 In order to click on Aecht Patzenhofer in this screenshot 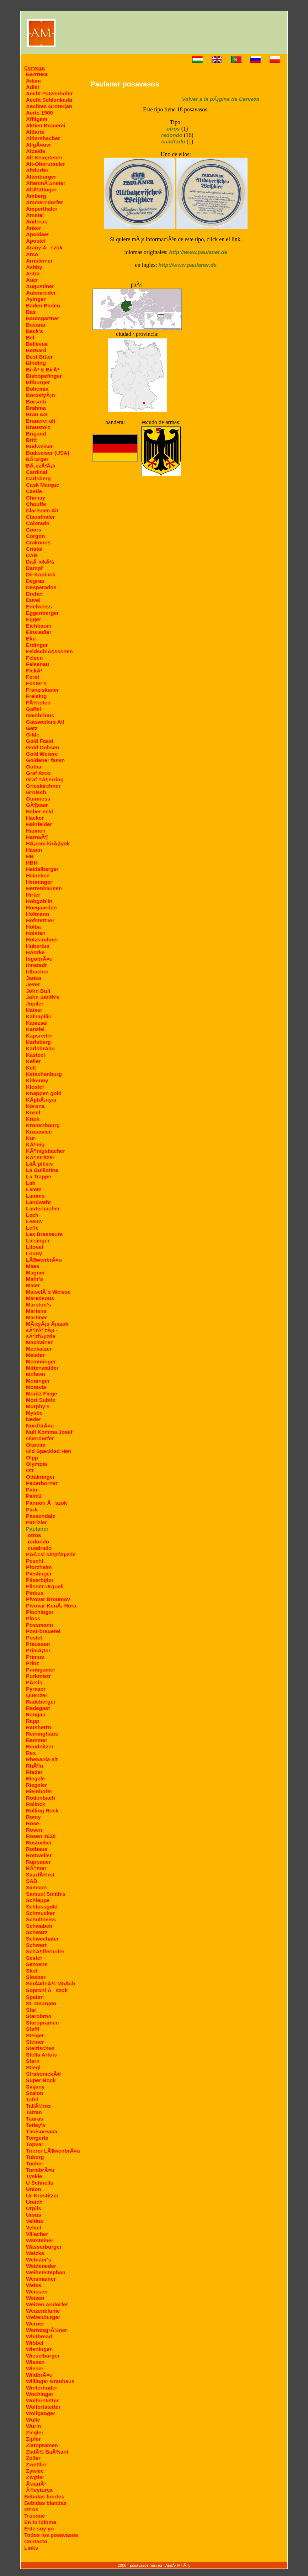, I will do `click(49, 93)`.